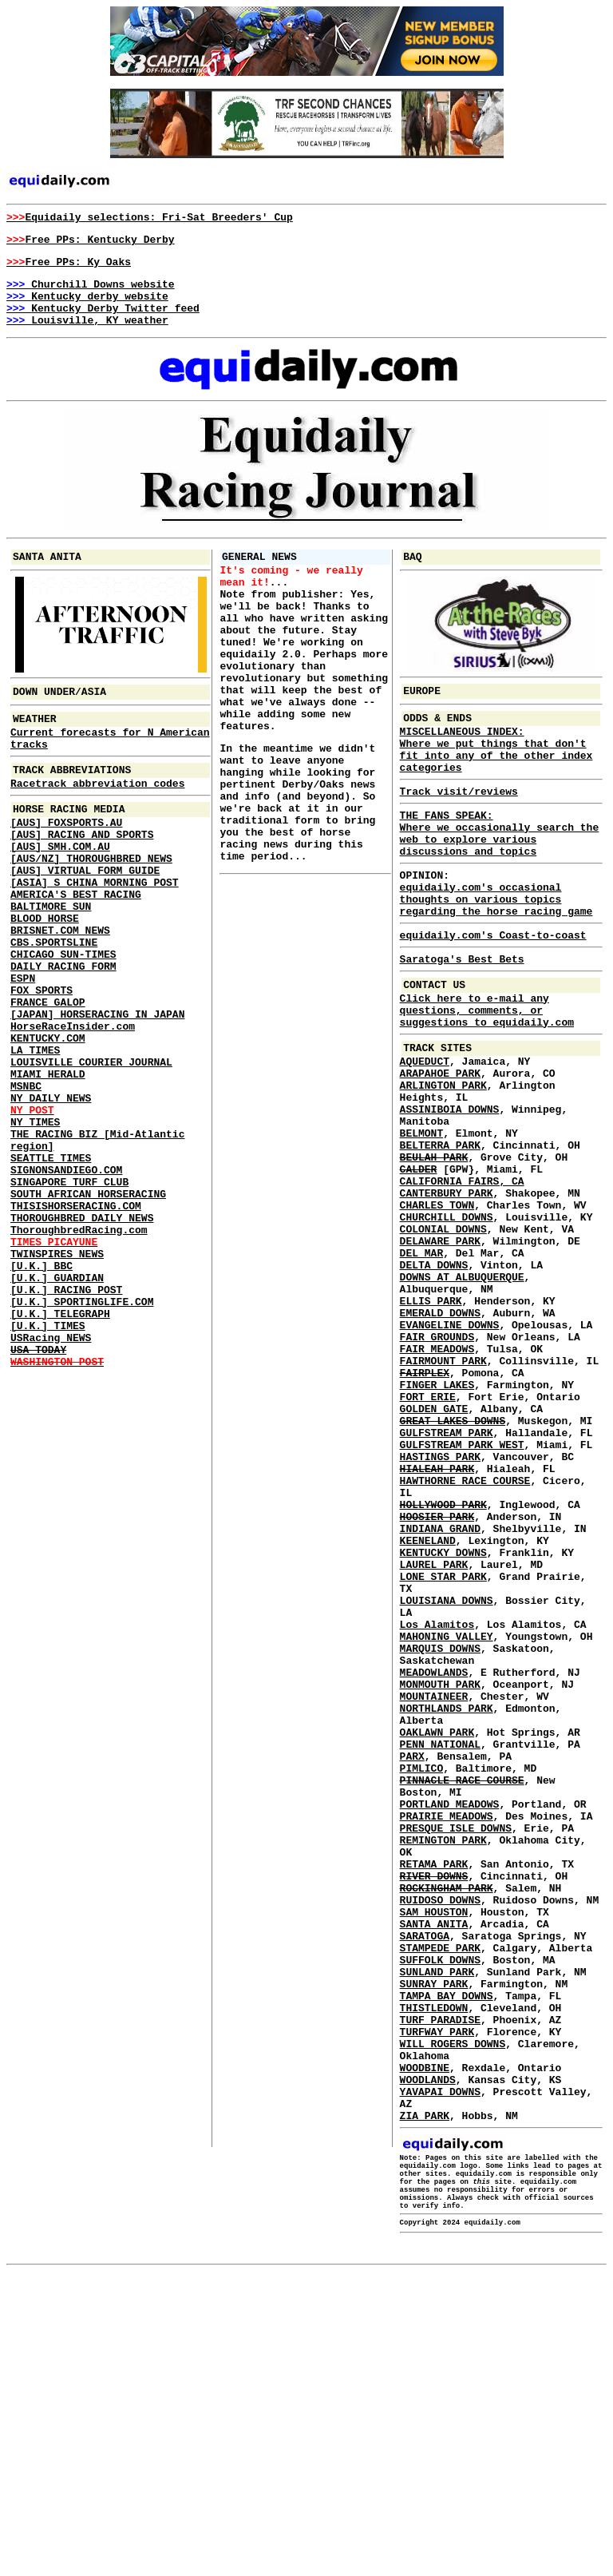  What do you see at coordinates (428, 2357) in the screenshot?
I see `WOODLANDS` at bounding box center [428, 2357].